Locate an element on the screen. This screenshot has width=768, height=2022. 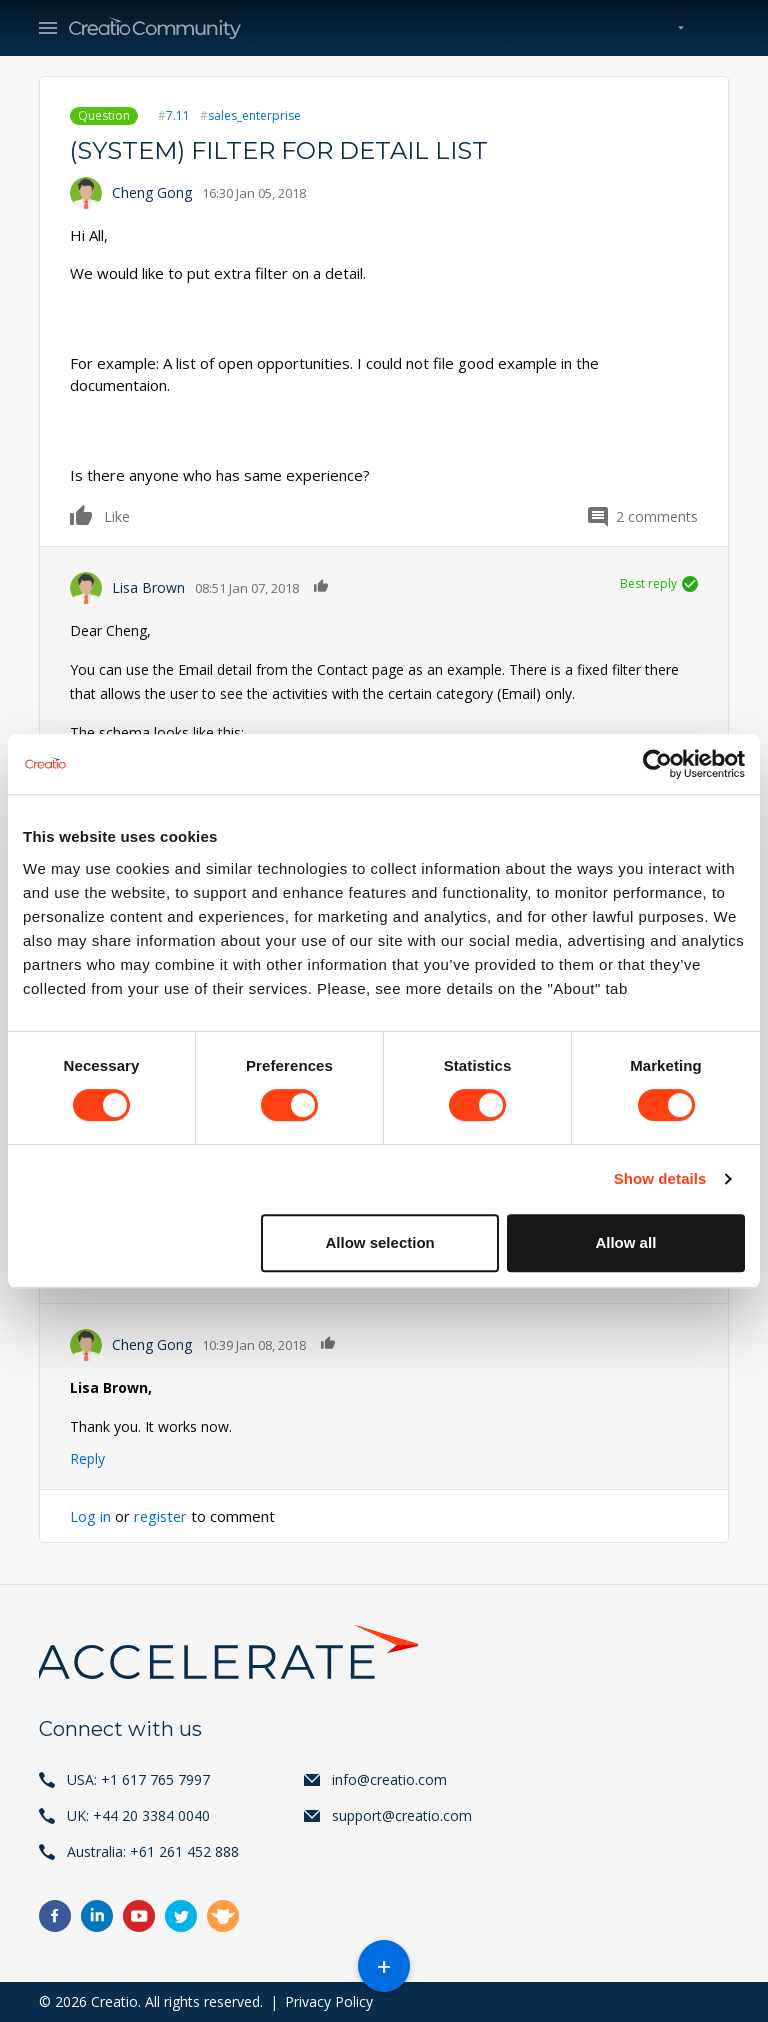
Allow selection is located at coordinates (380, 1242).